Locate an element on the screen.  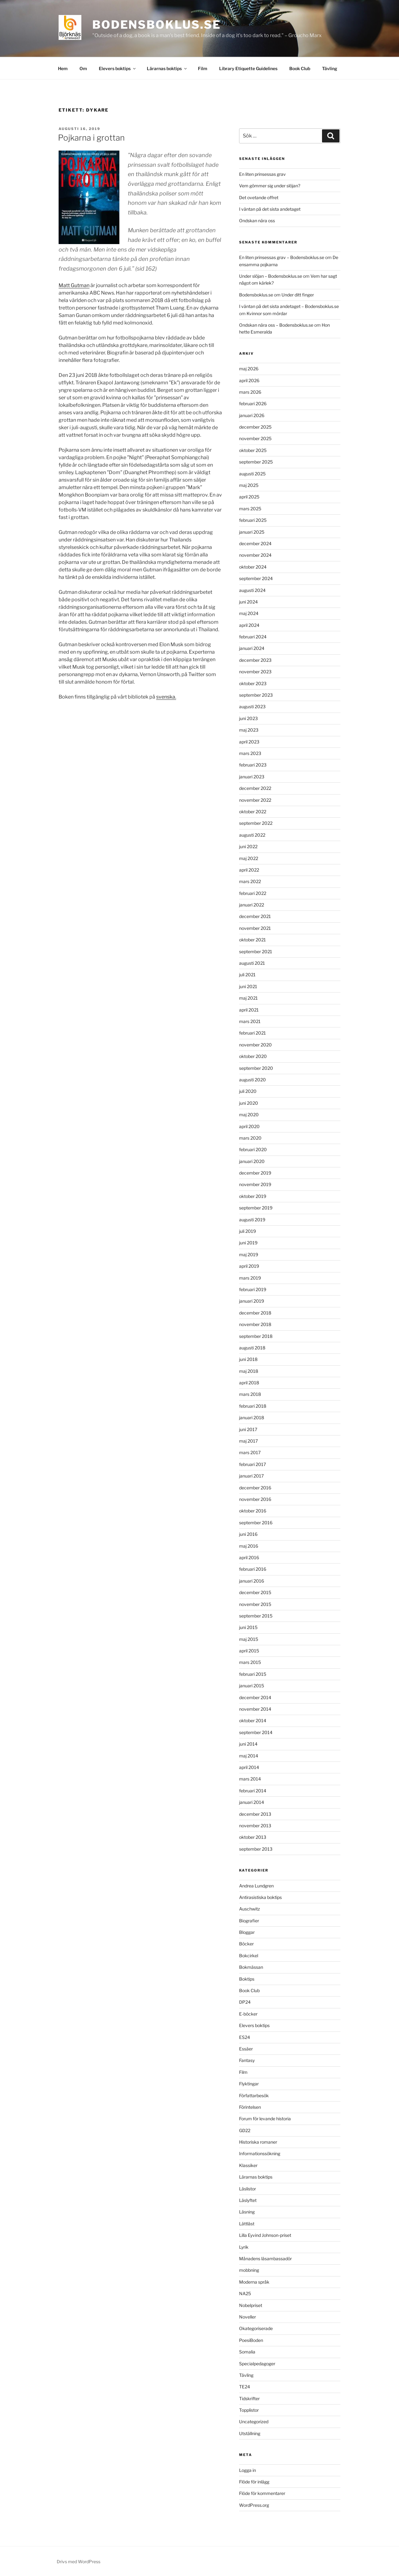
Månadens läsambassadör is located at coordinates (265, 2258).